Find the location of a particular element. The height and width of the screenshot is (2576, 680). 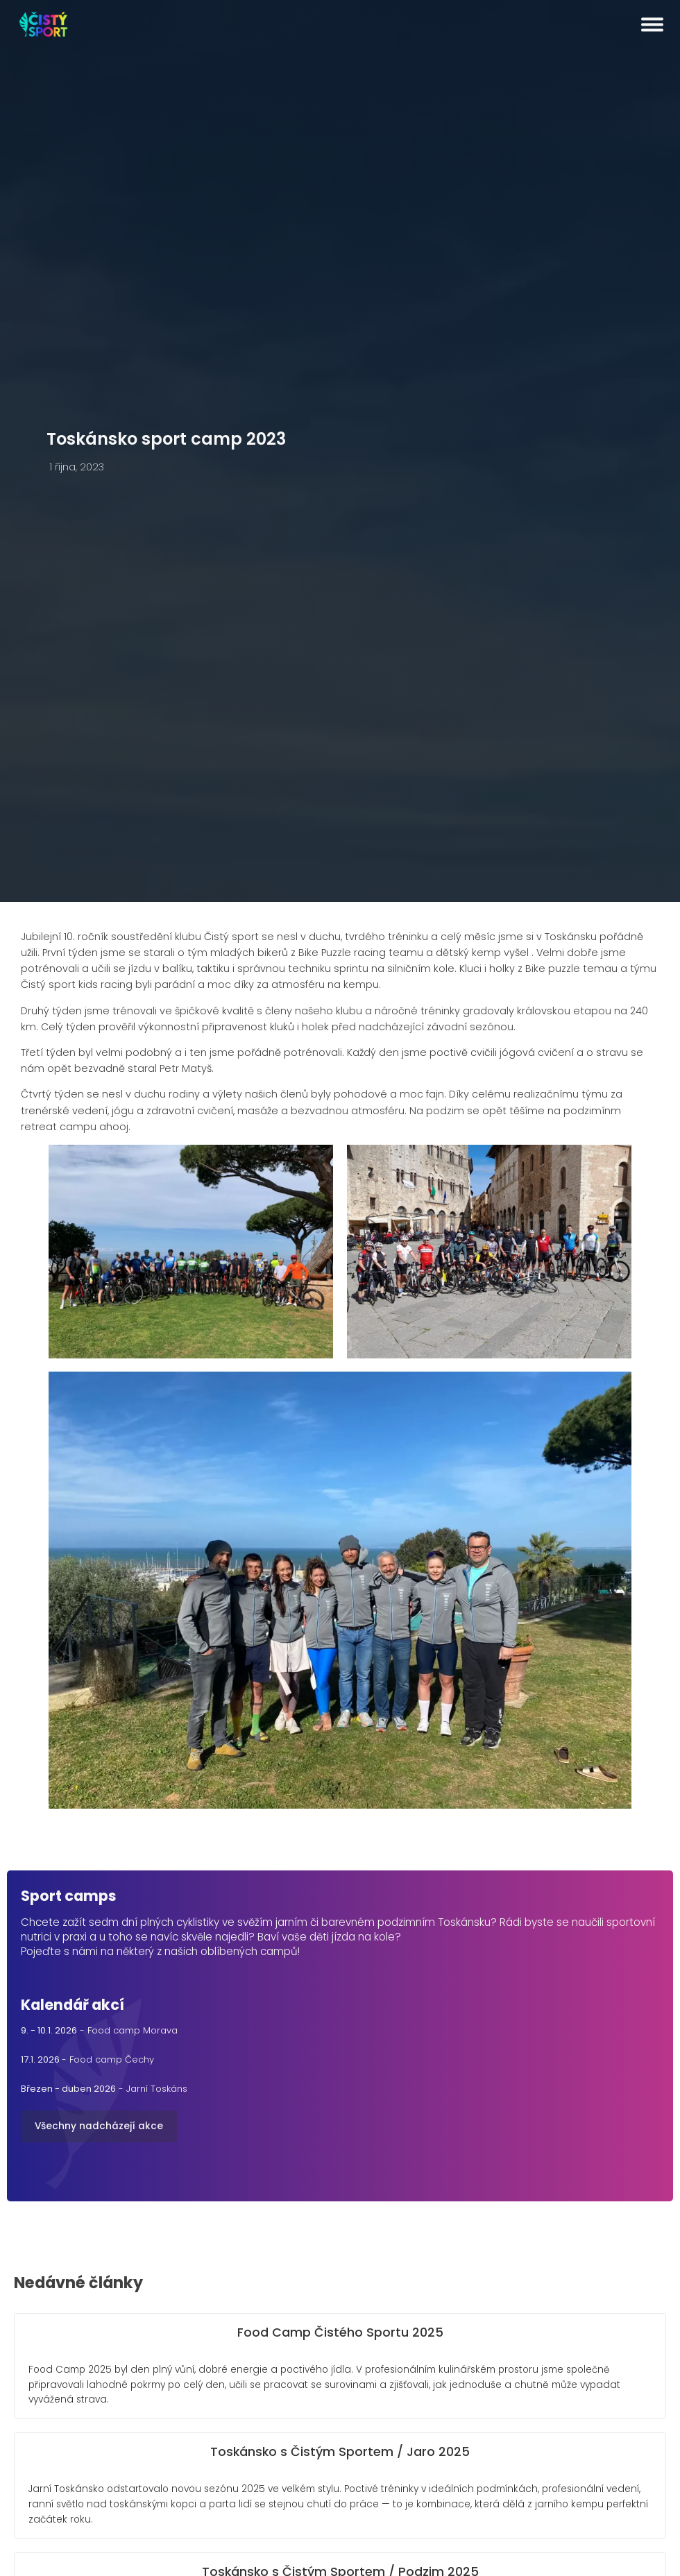

[Open menu] is located at coordinates (652, 24).